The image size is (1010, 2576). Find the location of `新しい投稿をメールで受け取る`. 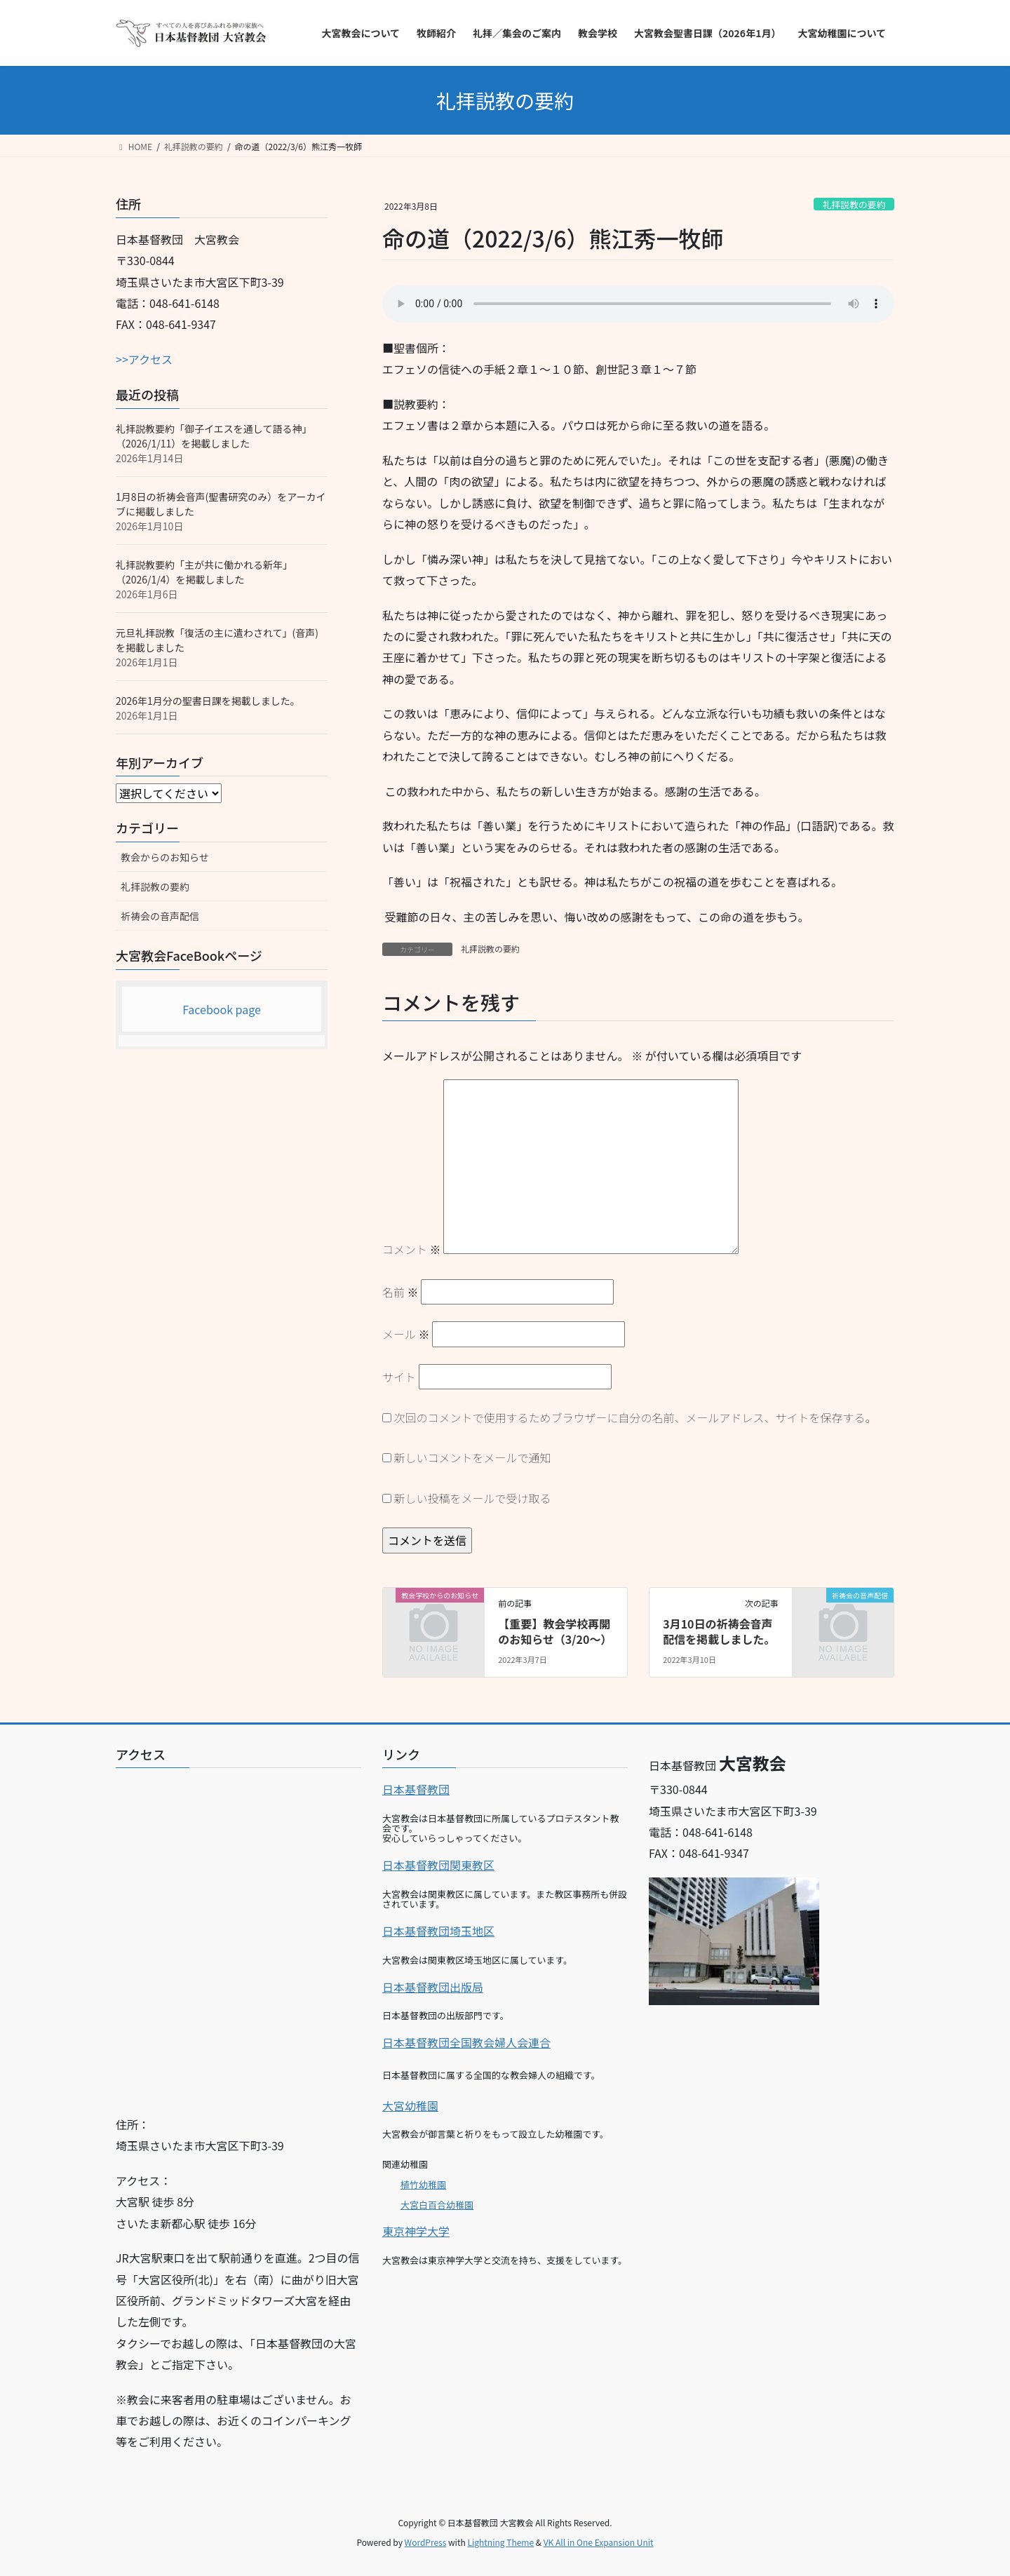

新しい投稿をメールで受け取る is located at coordinates (472, 1498).